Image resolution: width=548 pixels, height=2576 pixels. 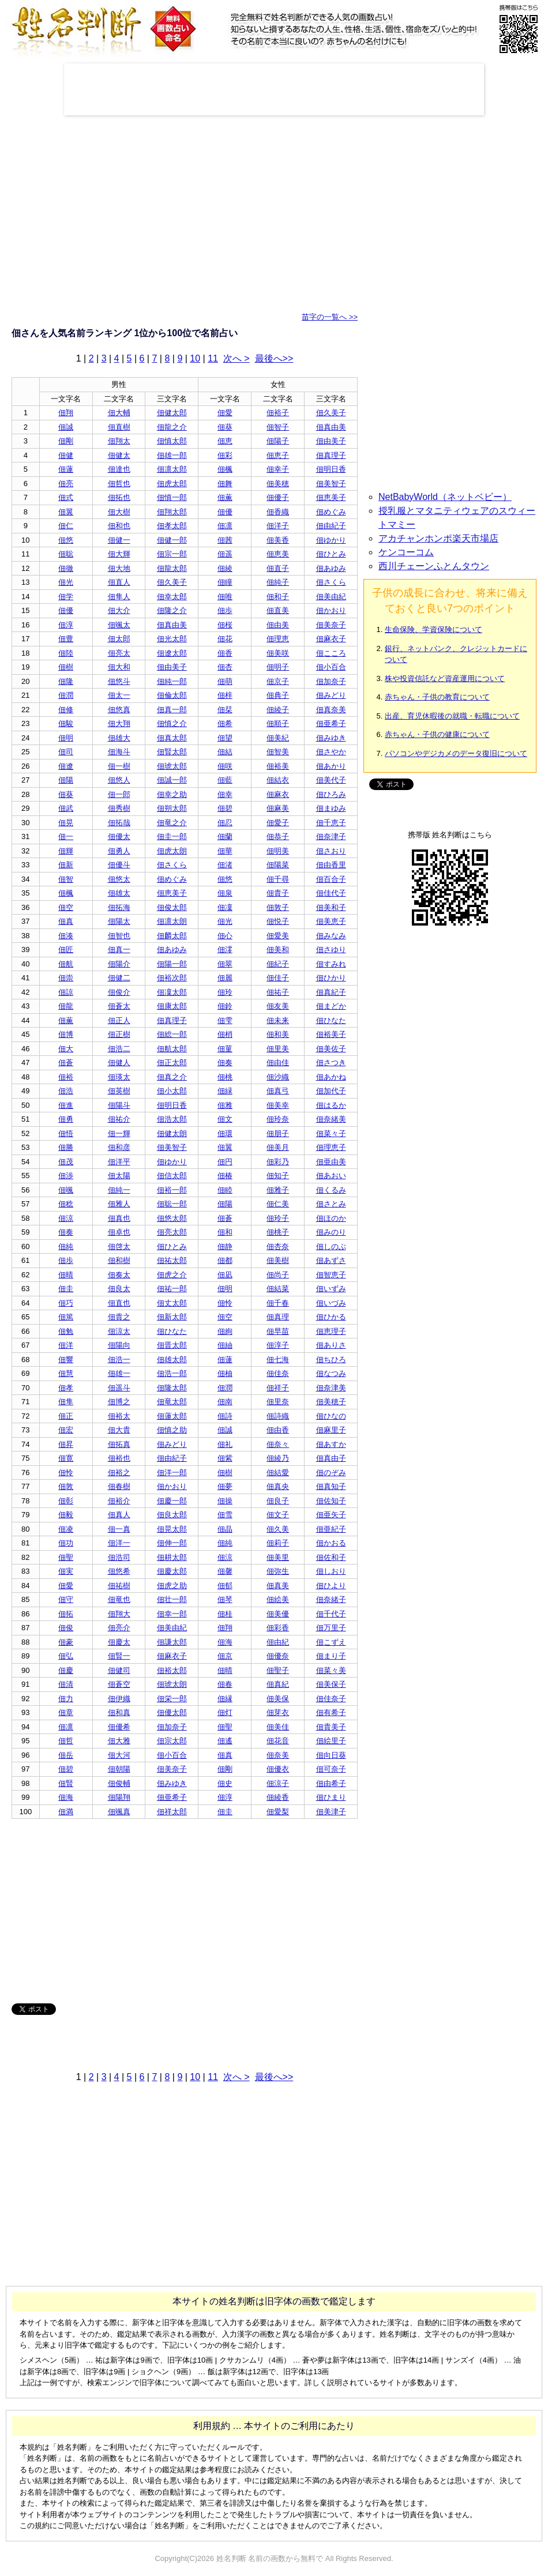 I want to click on 佃亮太, so click(x=119, y=653).